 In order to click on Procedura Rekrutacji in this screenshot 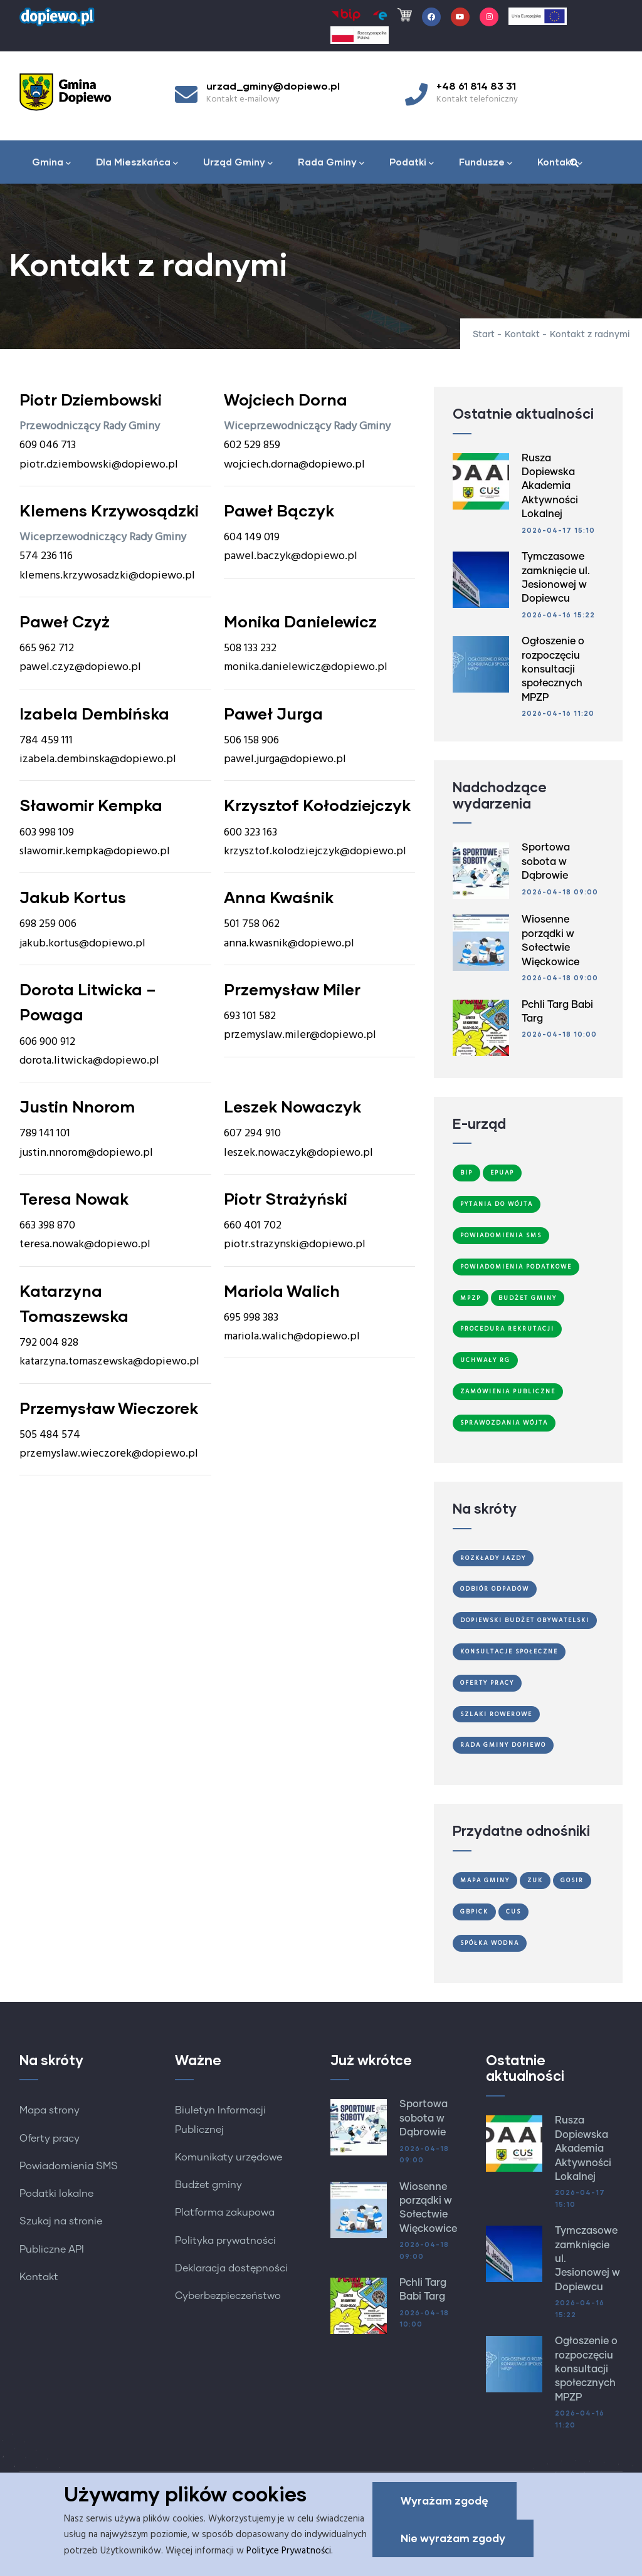, I will do `click(507, 1329)`.